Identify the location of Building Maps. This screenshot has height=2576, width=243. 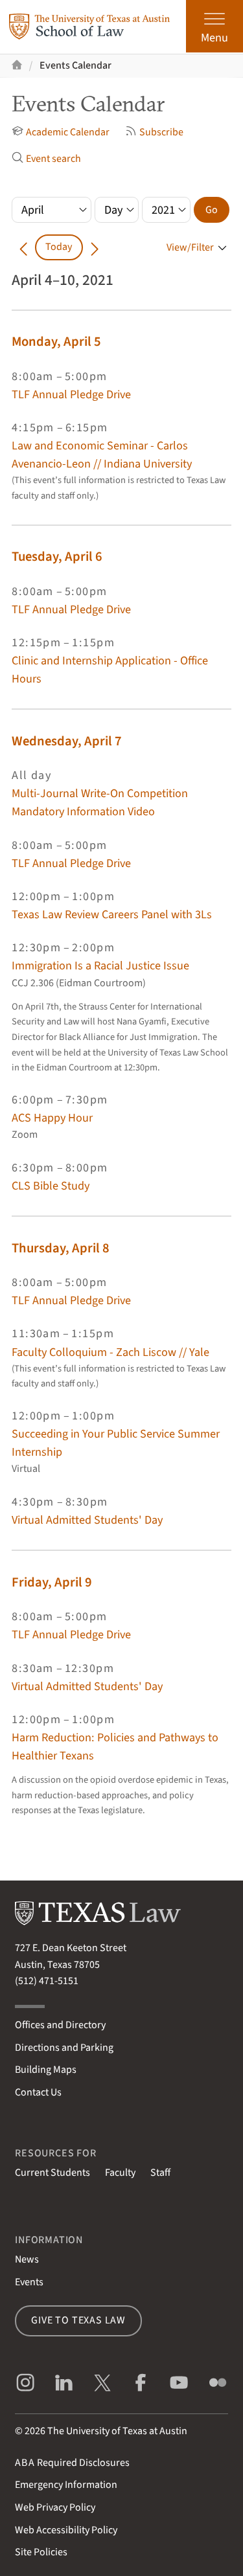
(45, 2069).